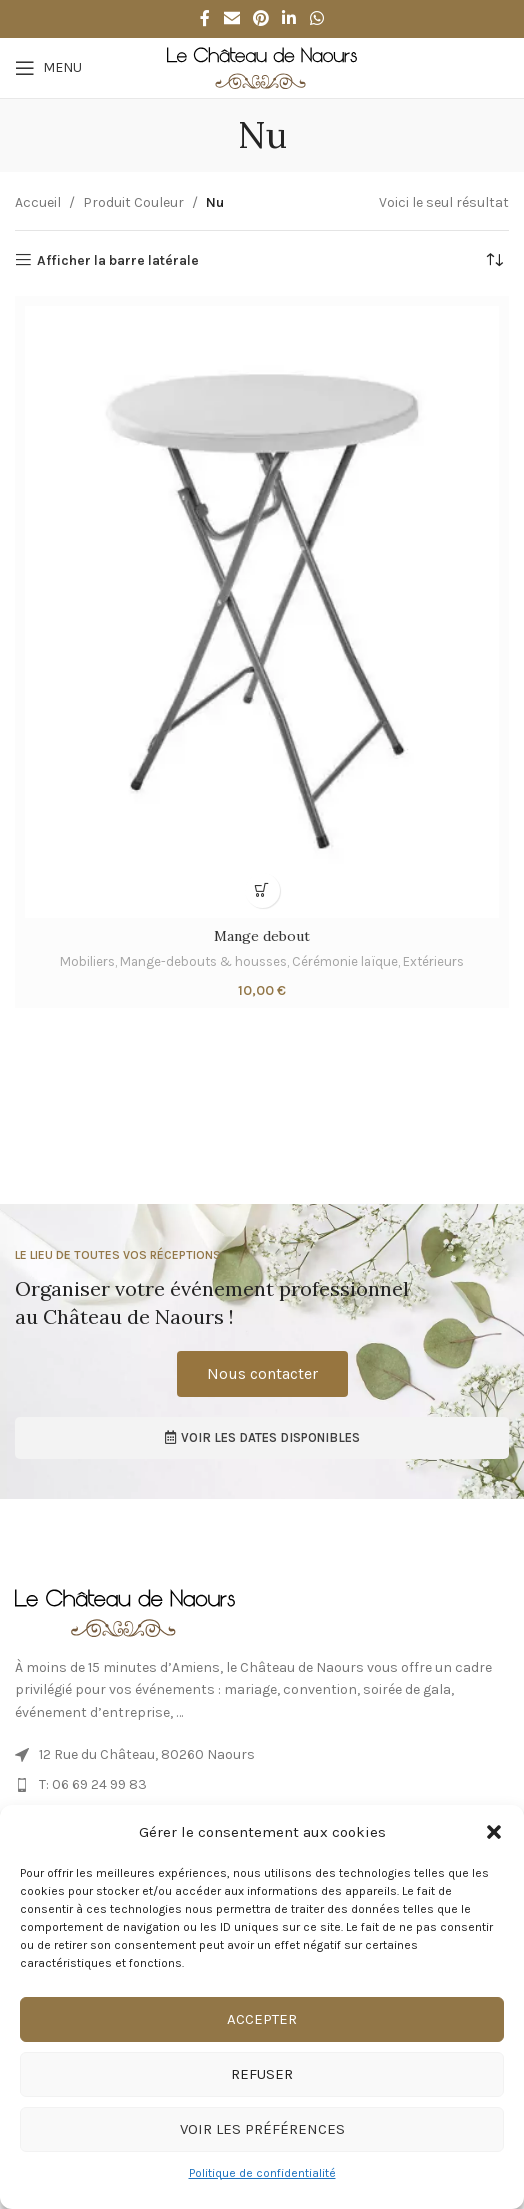 The image size is (524, 2209). I want to click on [WhatsApp social link], so click(316, 18).